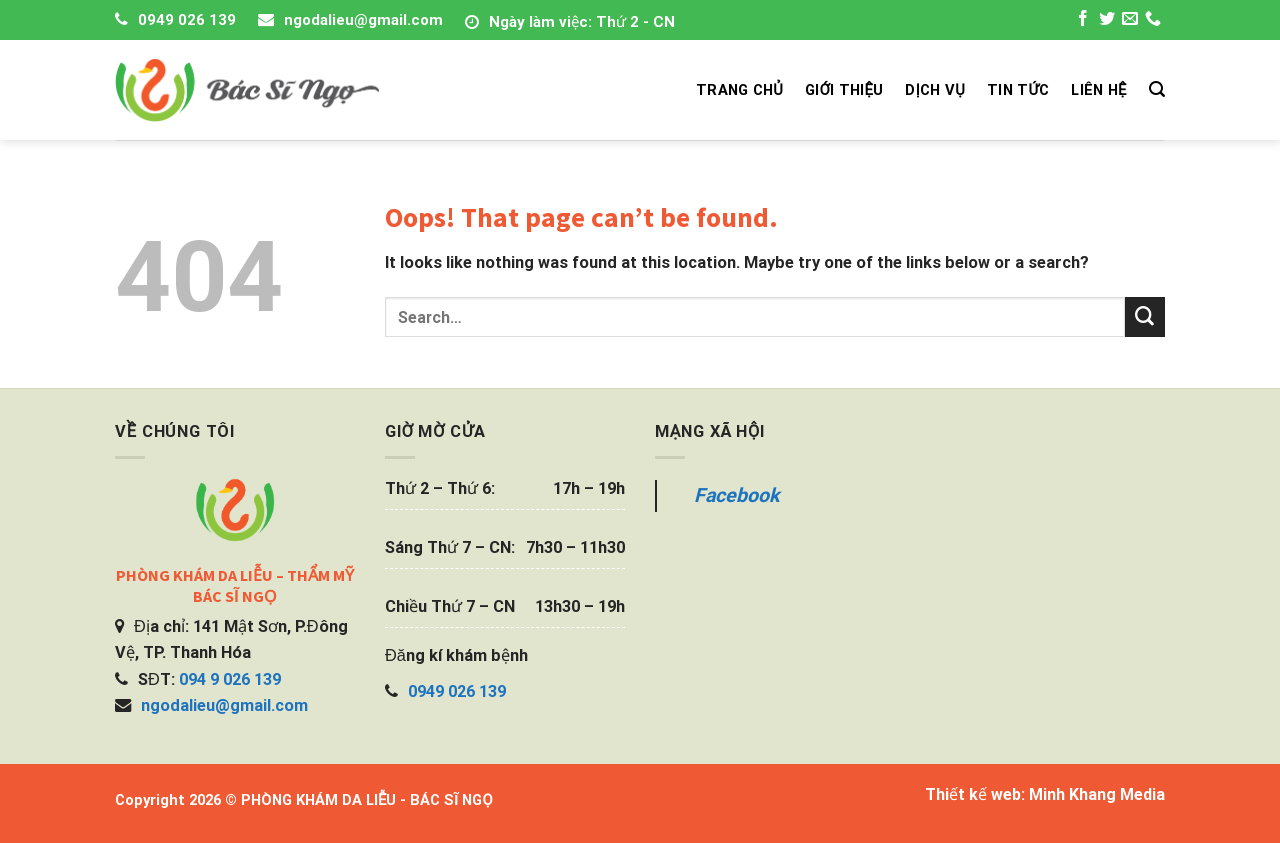  Describe the element at coordinates (1130, 21) in the screenshot. I see `[Send us an email]` at that location.